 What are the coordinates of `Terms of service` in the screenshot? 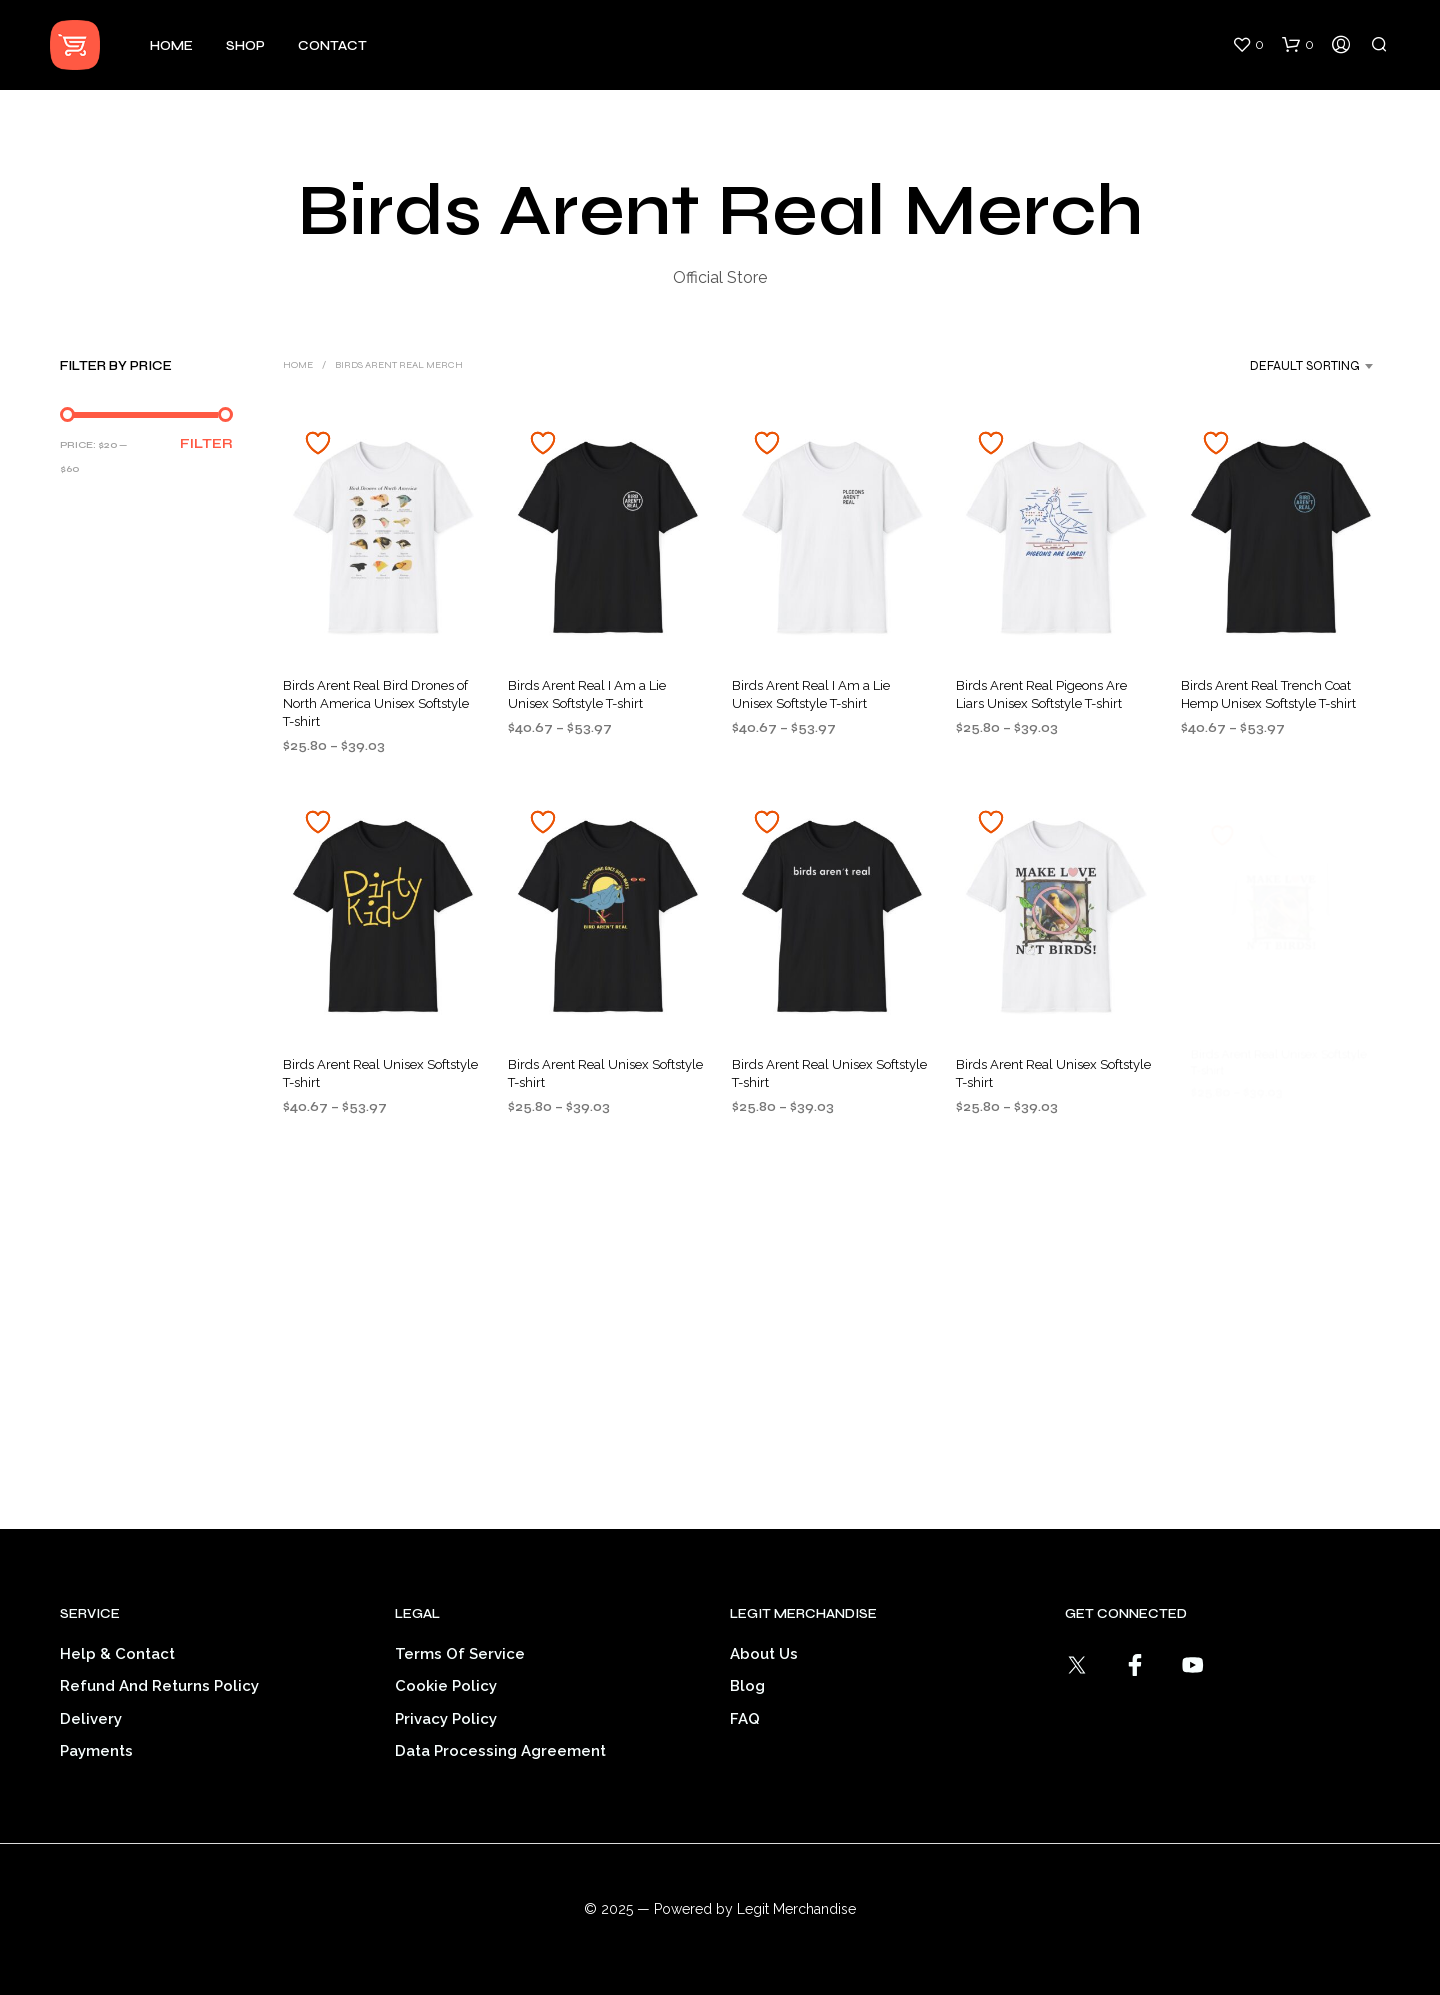 It's located at (460, 1654).